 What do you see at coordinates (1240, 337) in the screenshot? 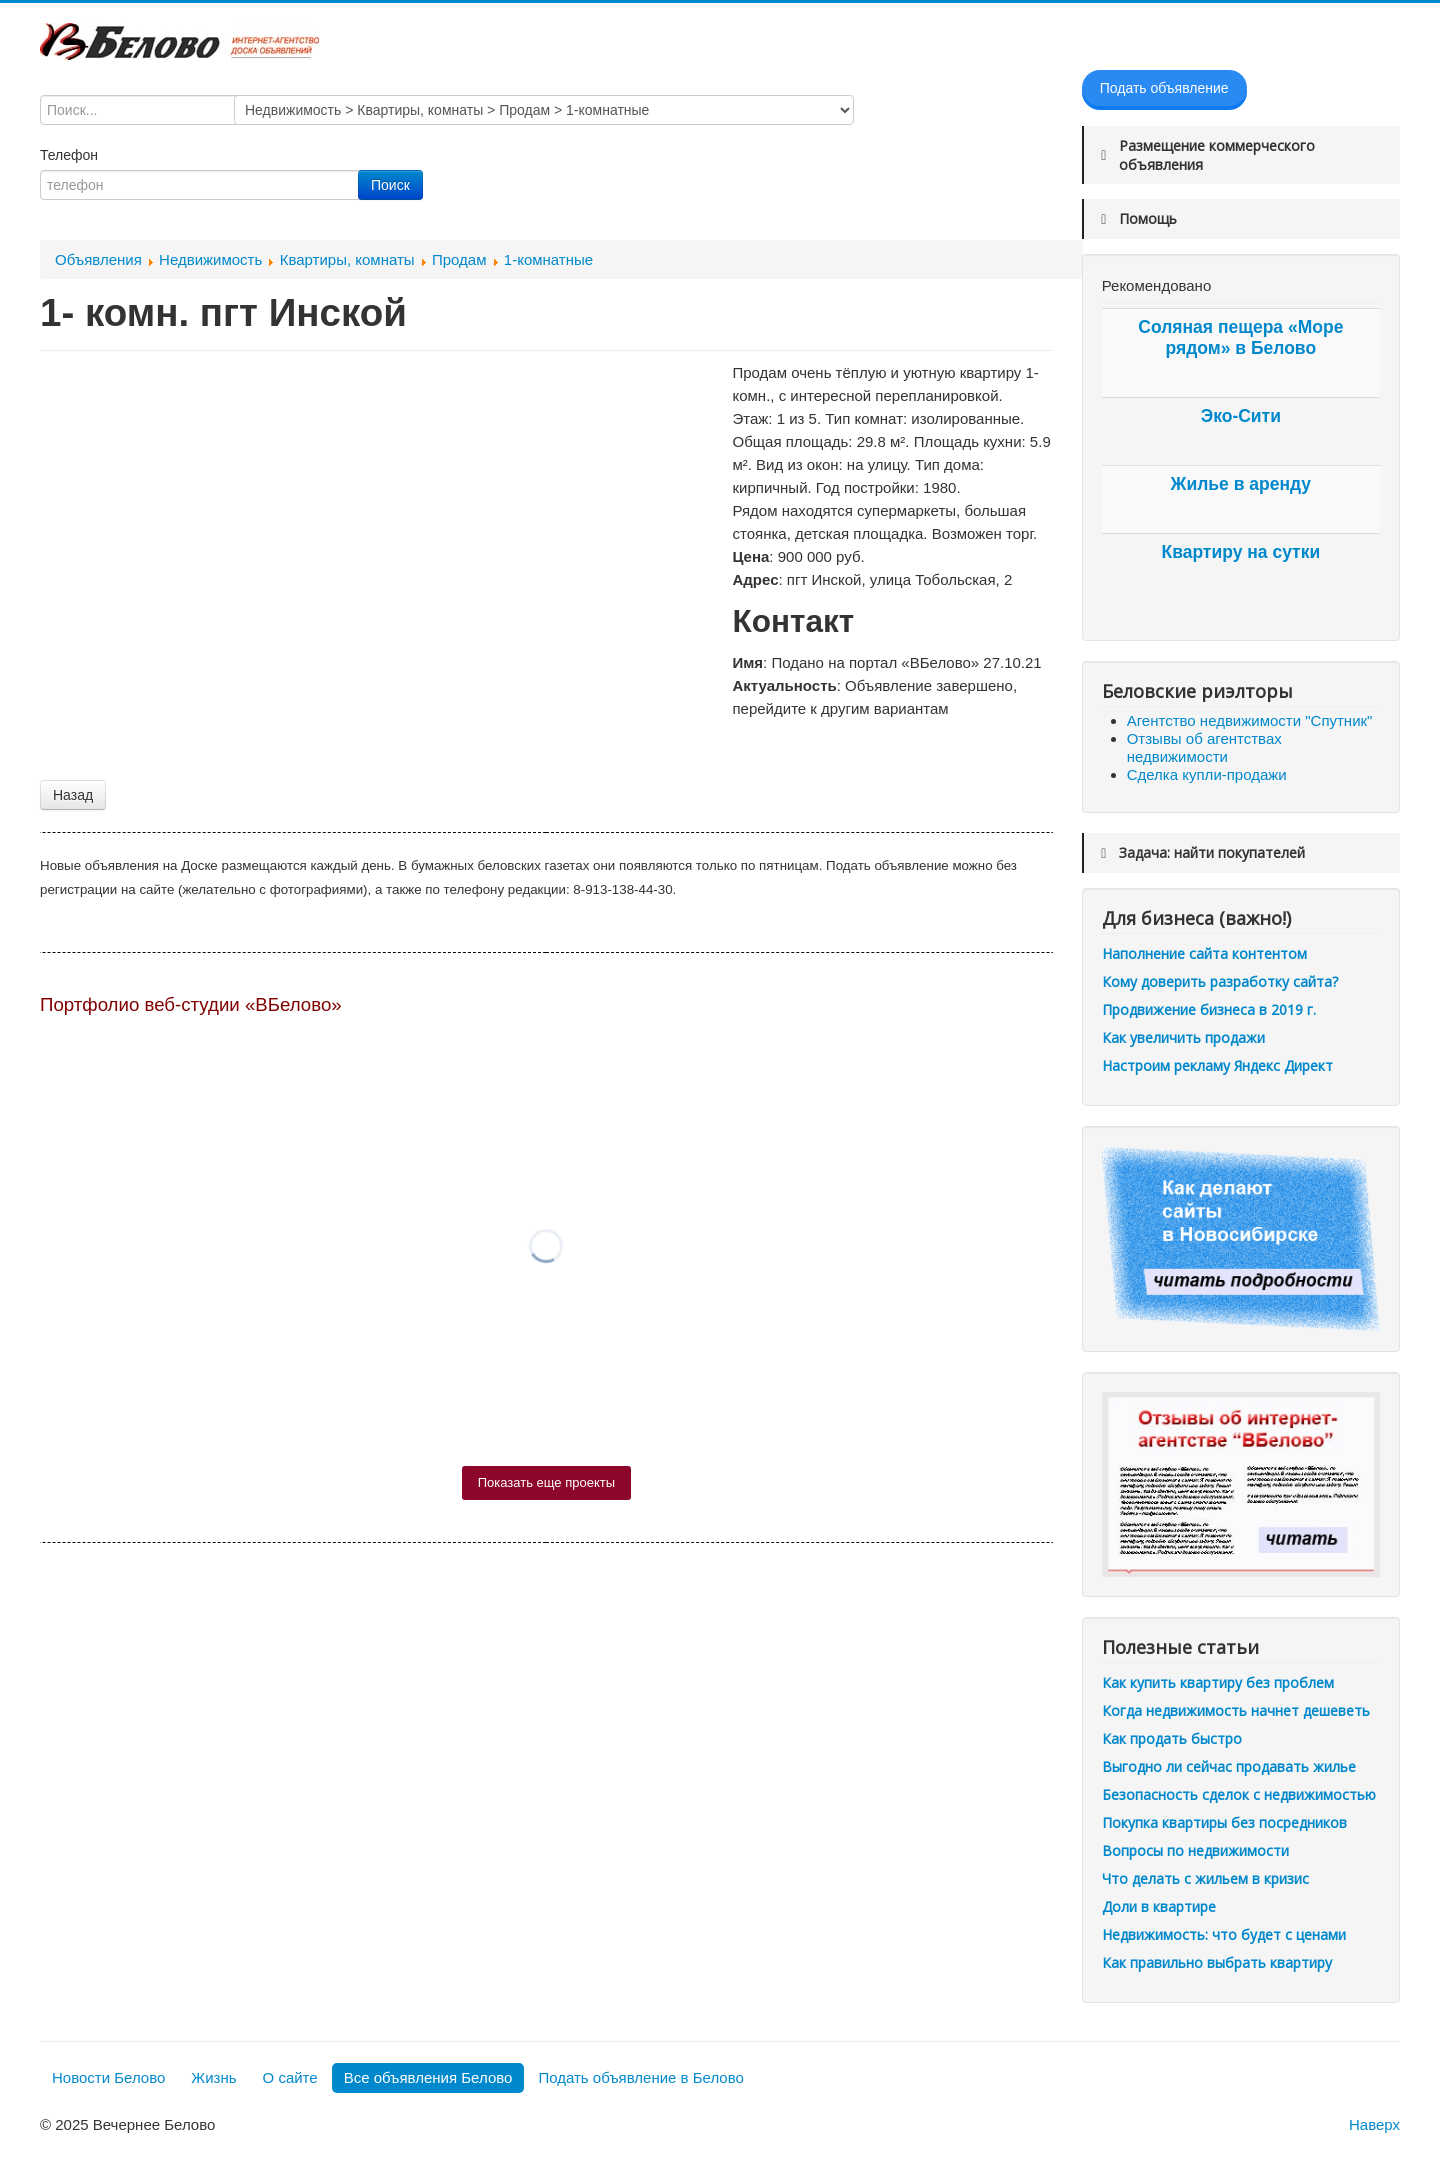
I see `Соляная пещера «Море рядом» в Белово` at bounding box center [1240, 337].